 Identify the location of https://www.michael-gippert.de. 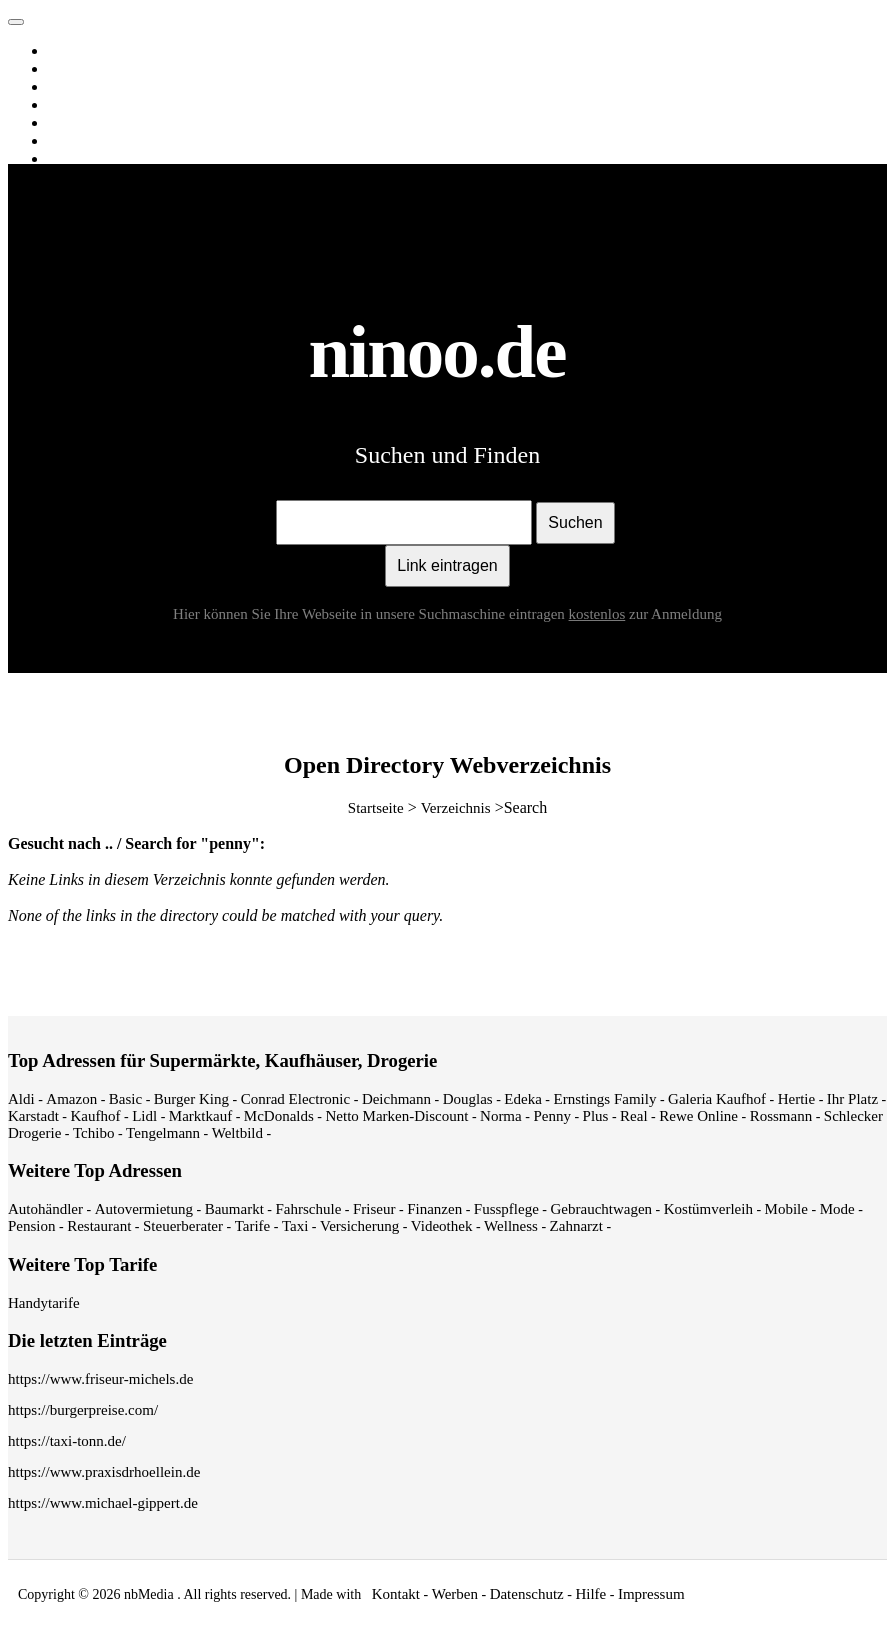
(103, 1503).